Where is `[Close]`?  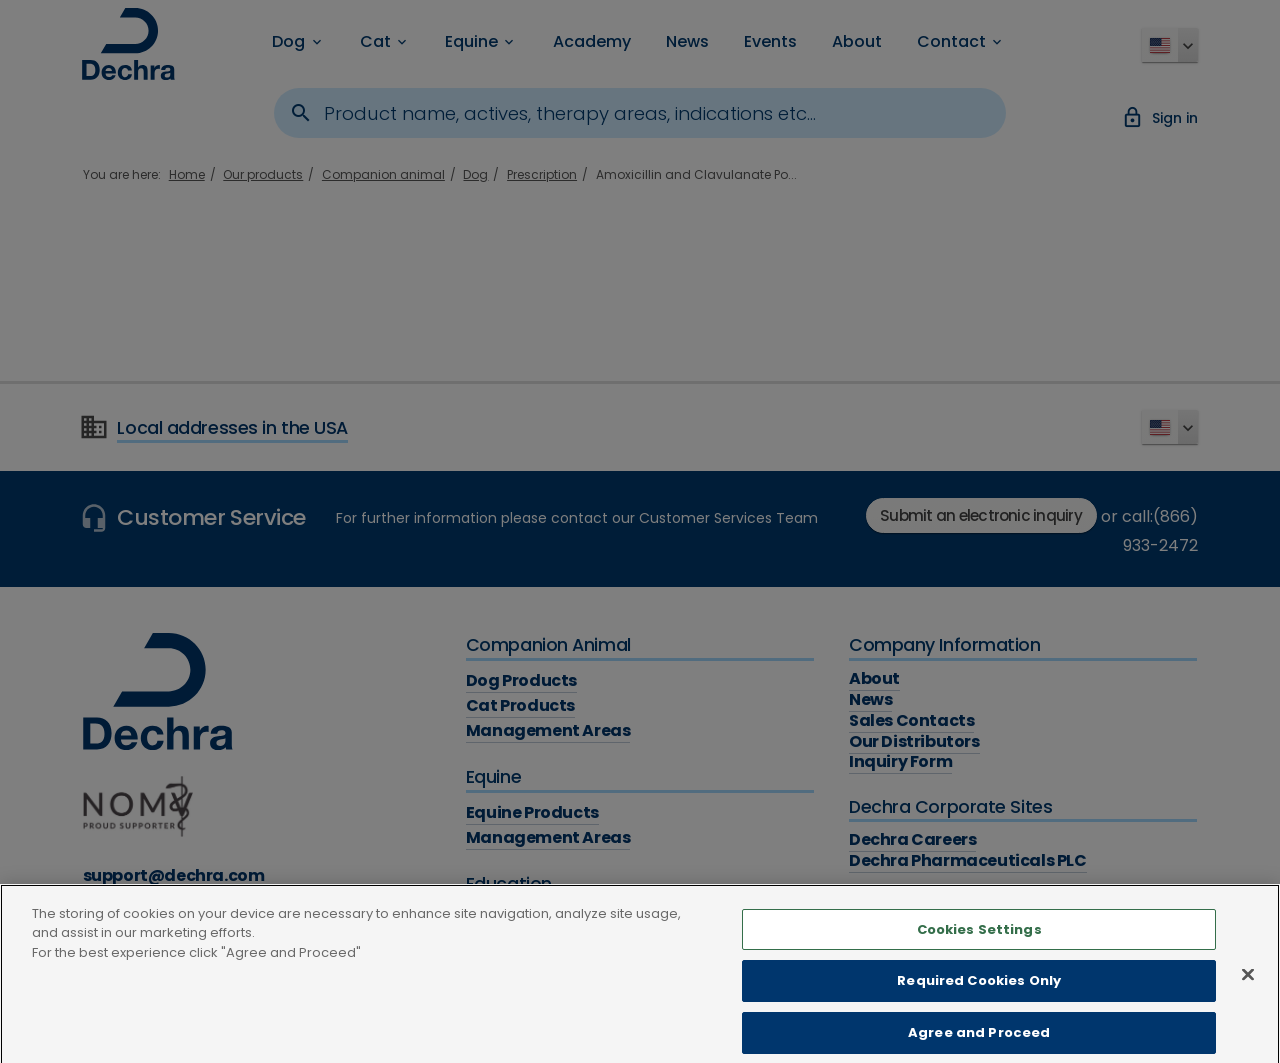 [Close] is located at coordinates (1248, 986).